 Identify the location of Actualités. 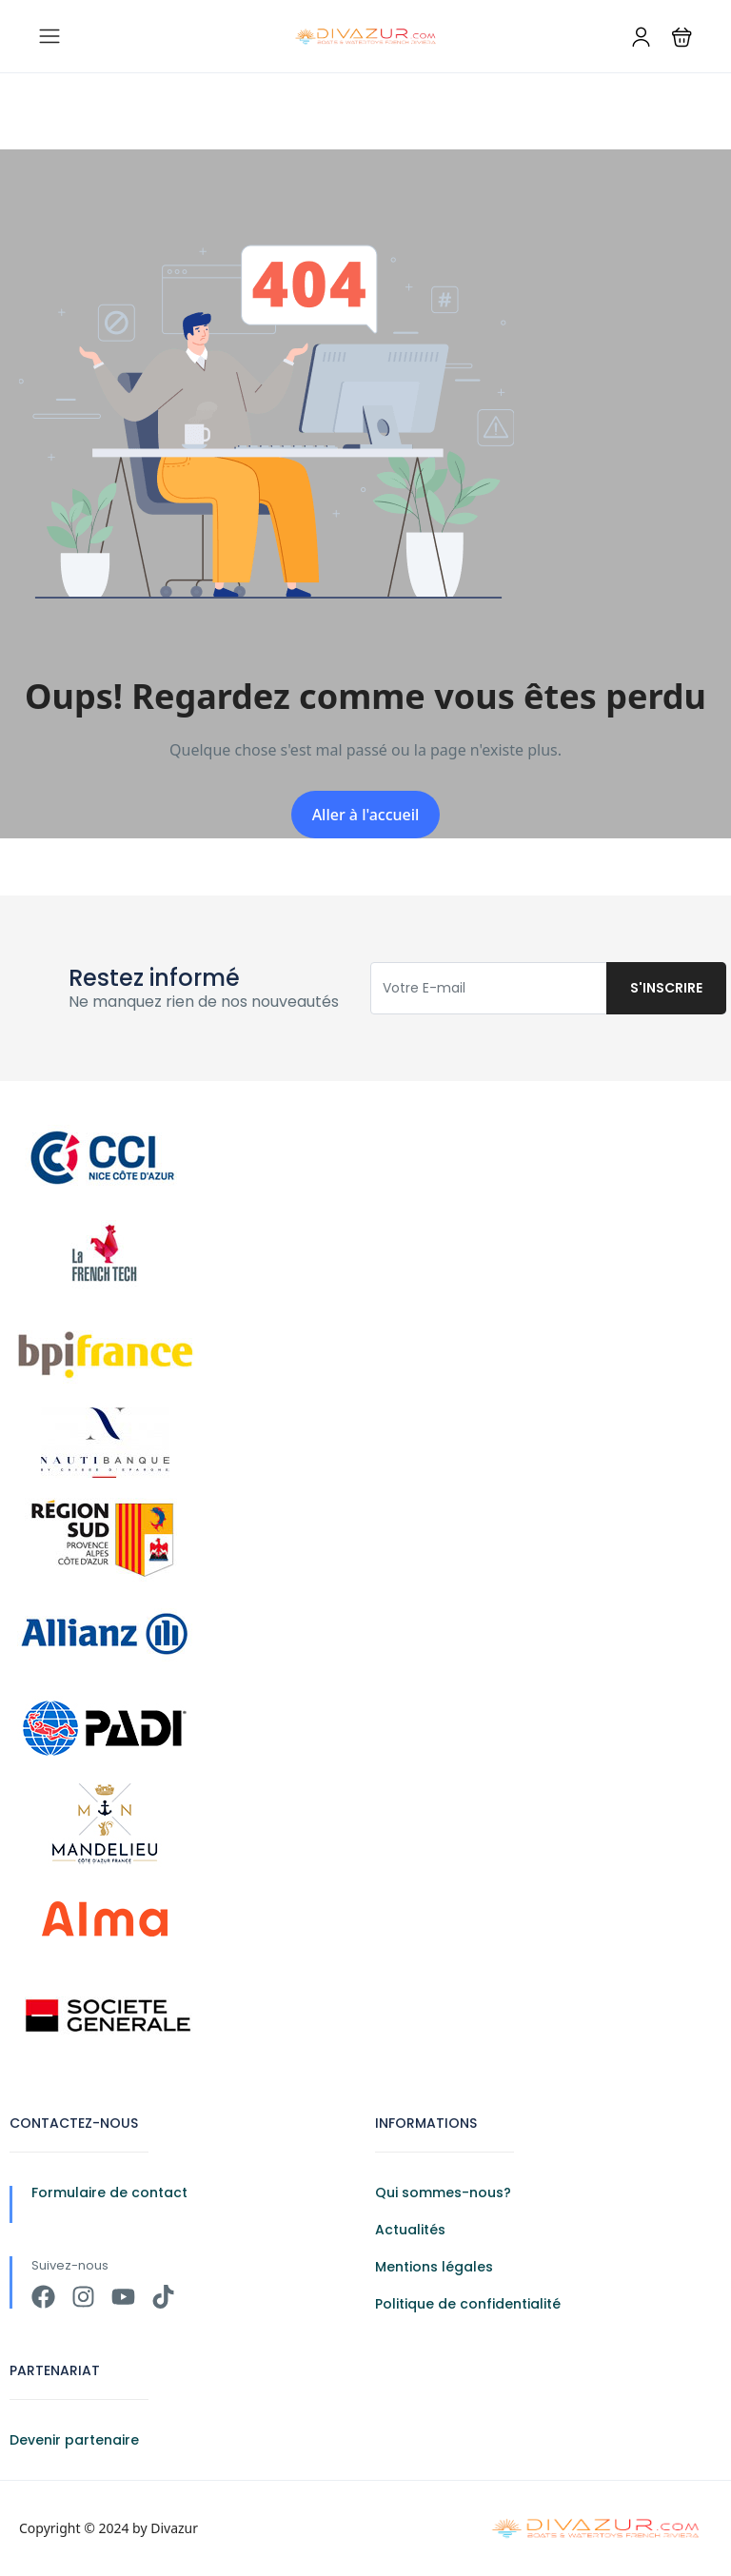
(410, 2229).